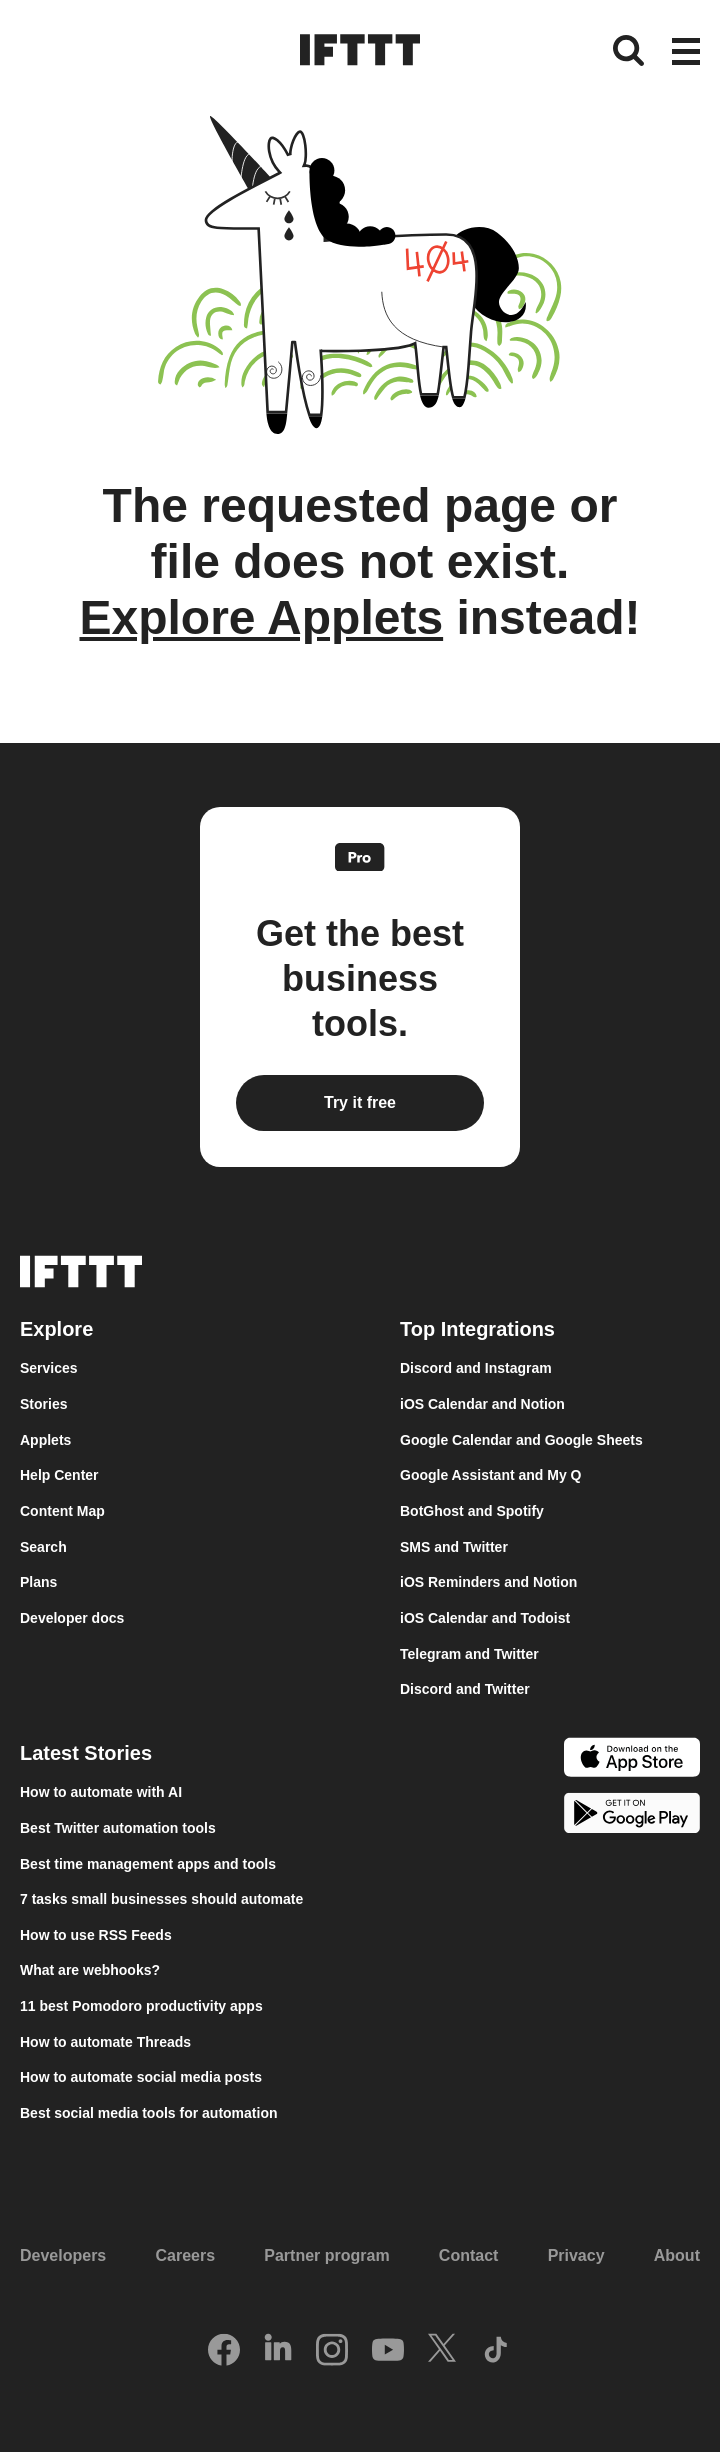 The height and width of the screenshot is (2452, 720). What do you see at coordinates (576, 2255) in the screenshot?
I see `Privacy` at bounding box center [576, 2255].